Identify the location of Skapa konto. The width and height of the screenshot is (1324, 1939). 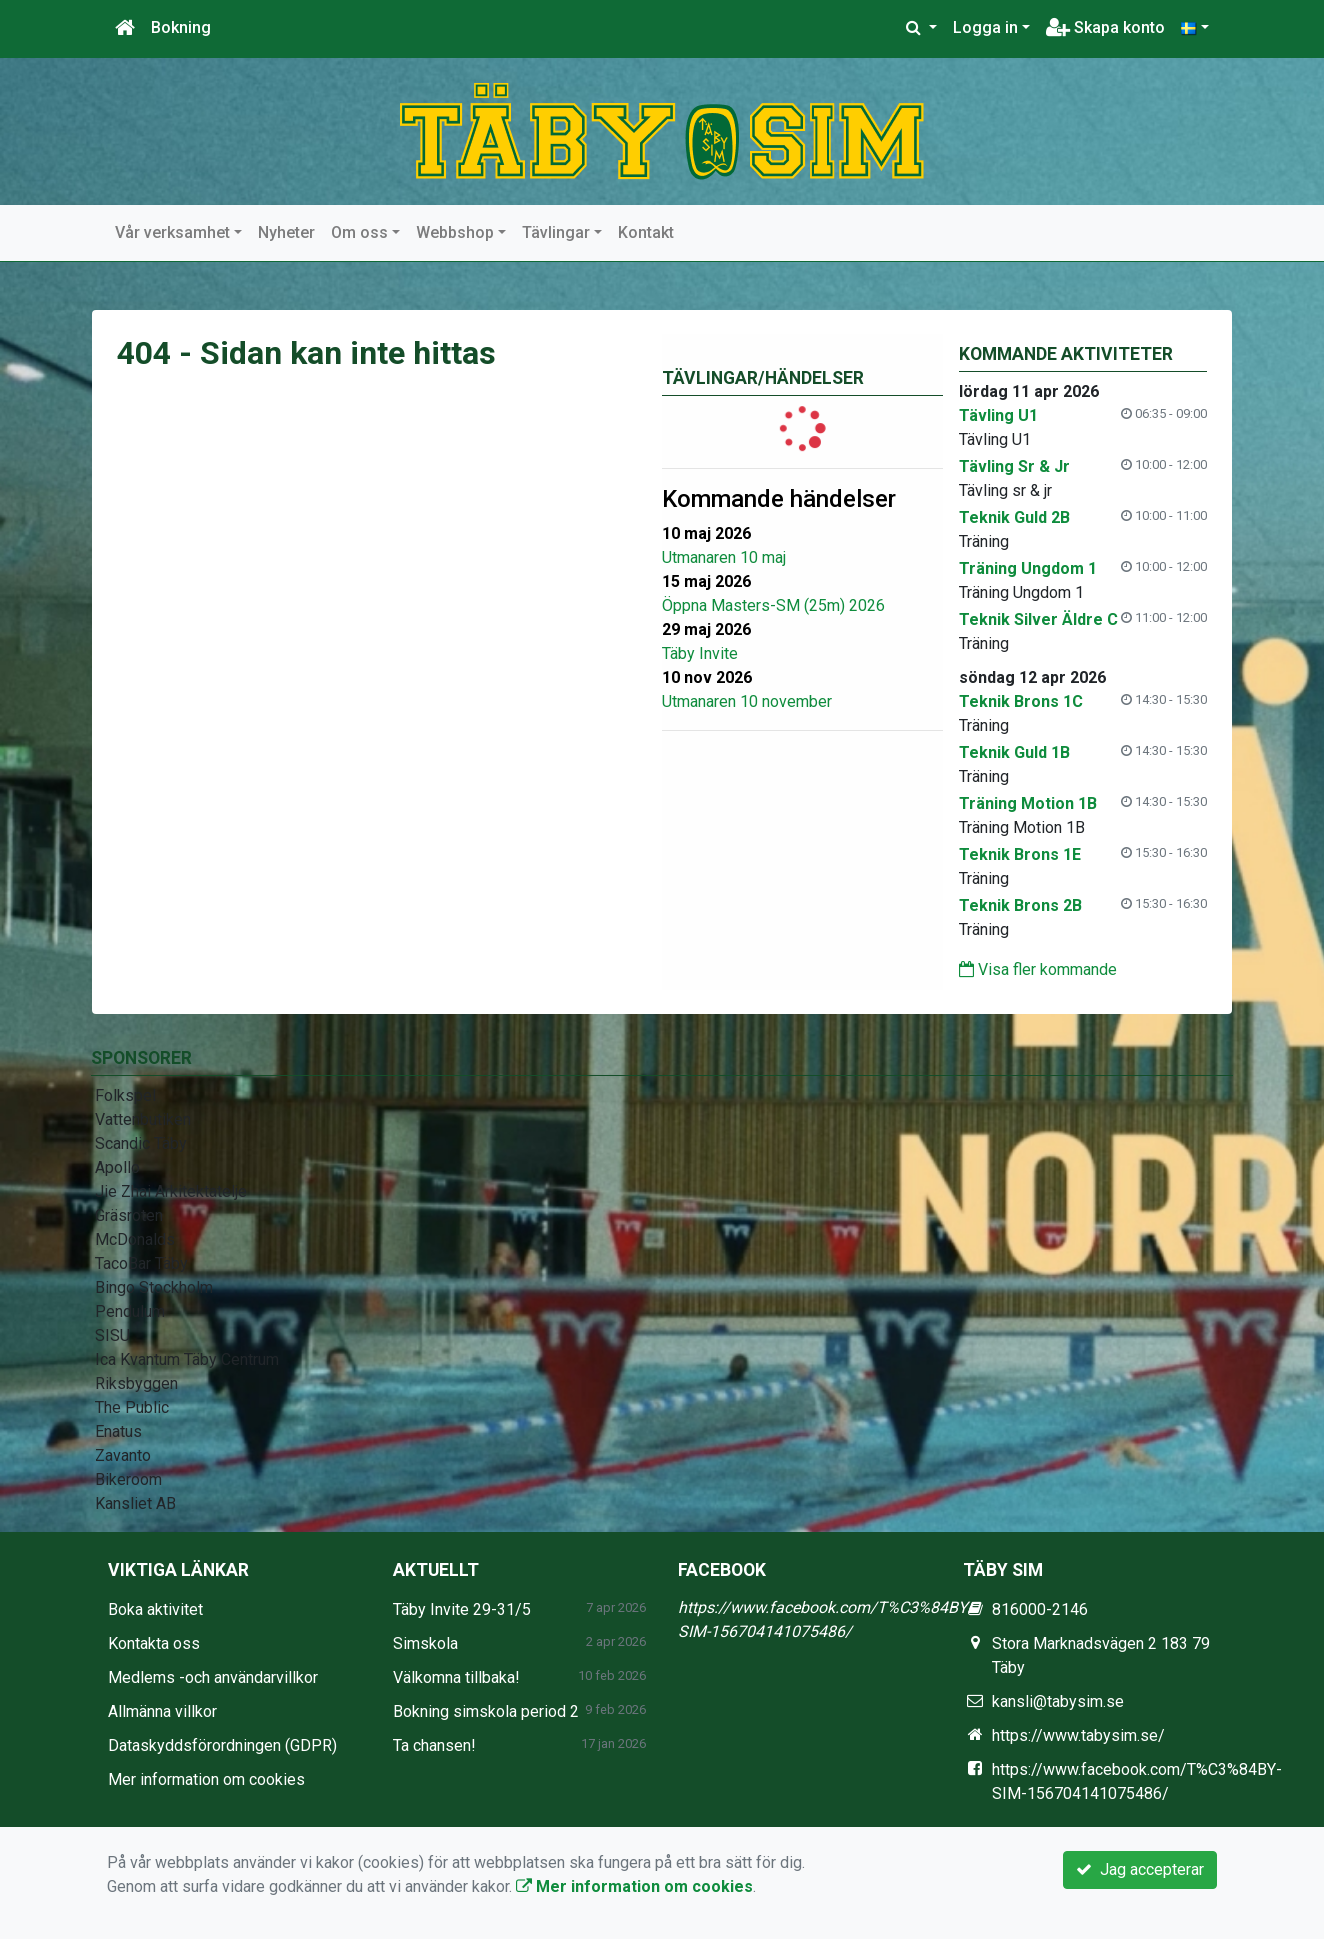
(1105, 27).